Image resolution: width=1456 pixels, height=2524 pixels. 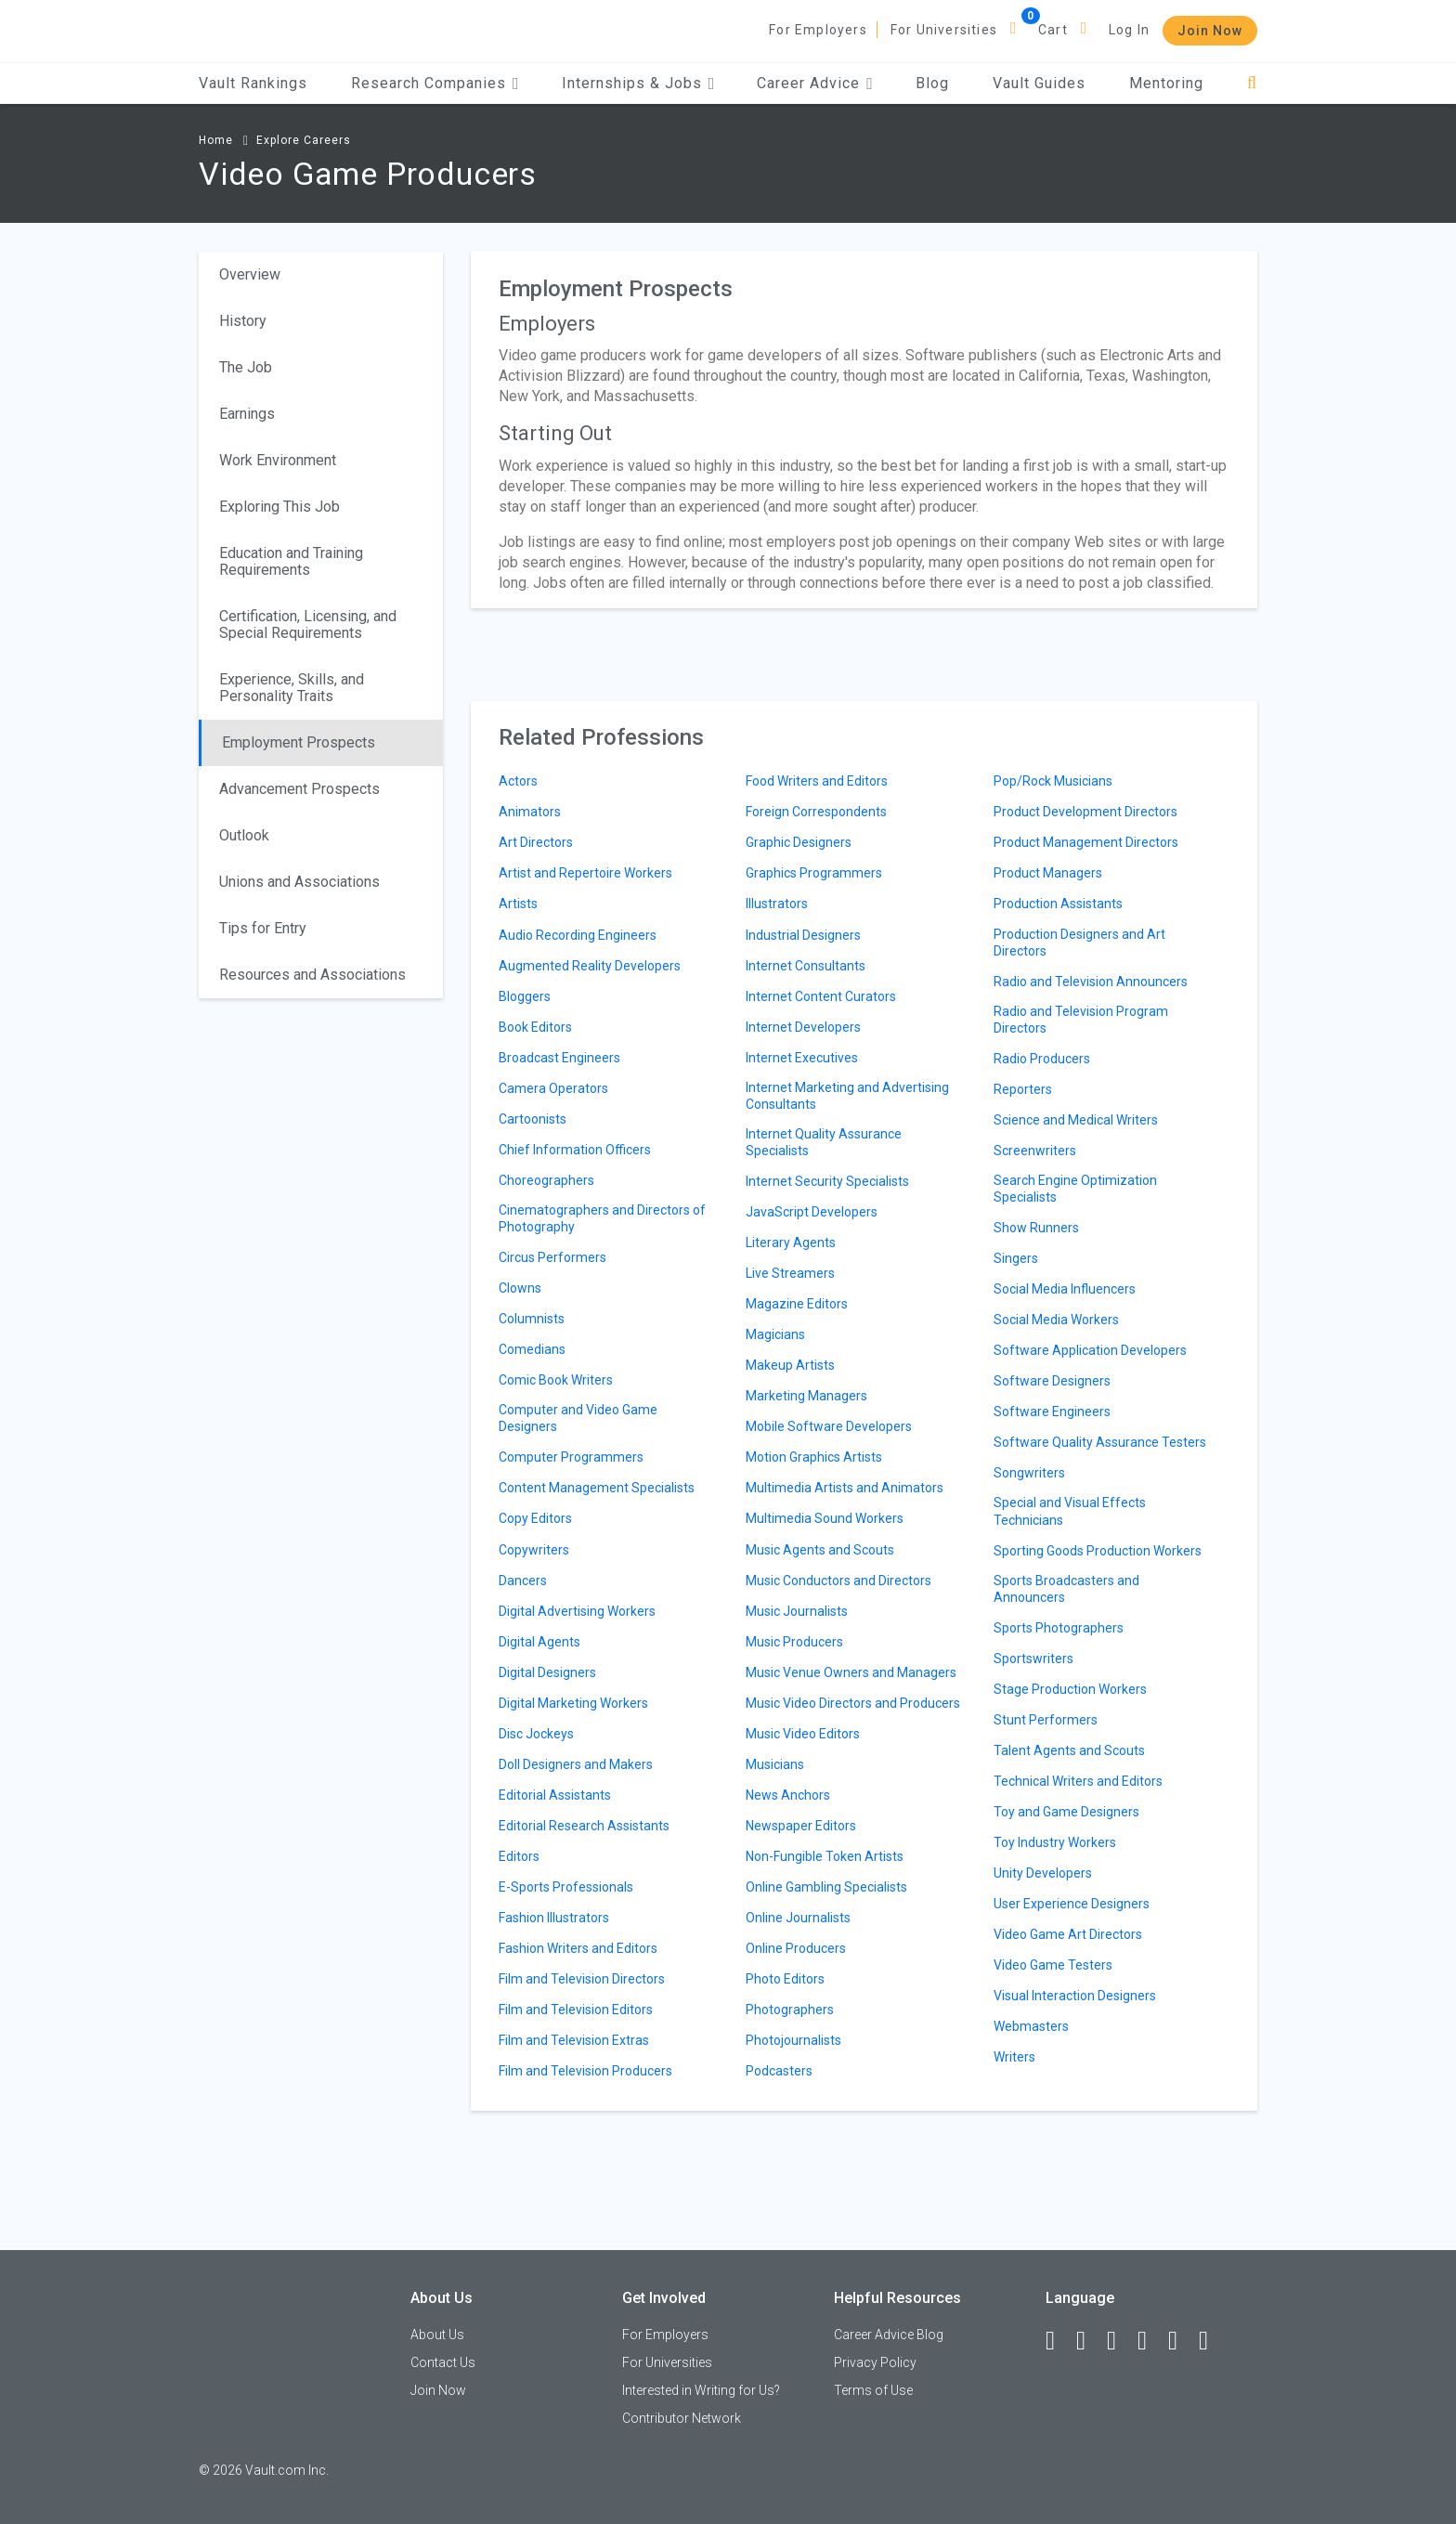 What do you see at coordinates (1181, 2341) in the screenshot?
I see `[Pinterest]` at bounding box center [1181, 2341].